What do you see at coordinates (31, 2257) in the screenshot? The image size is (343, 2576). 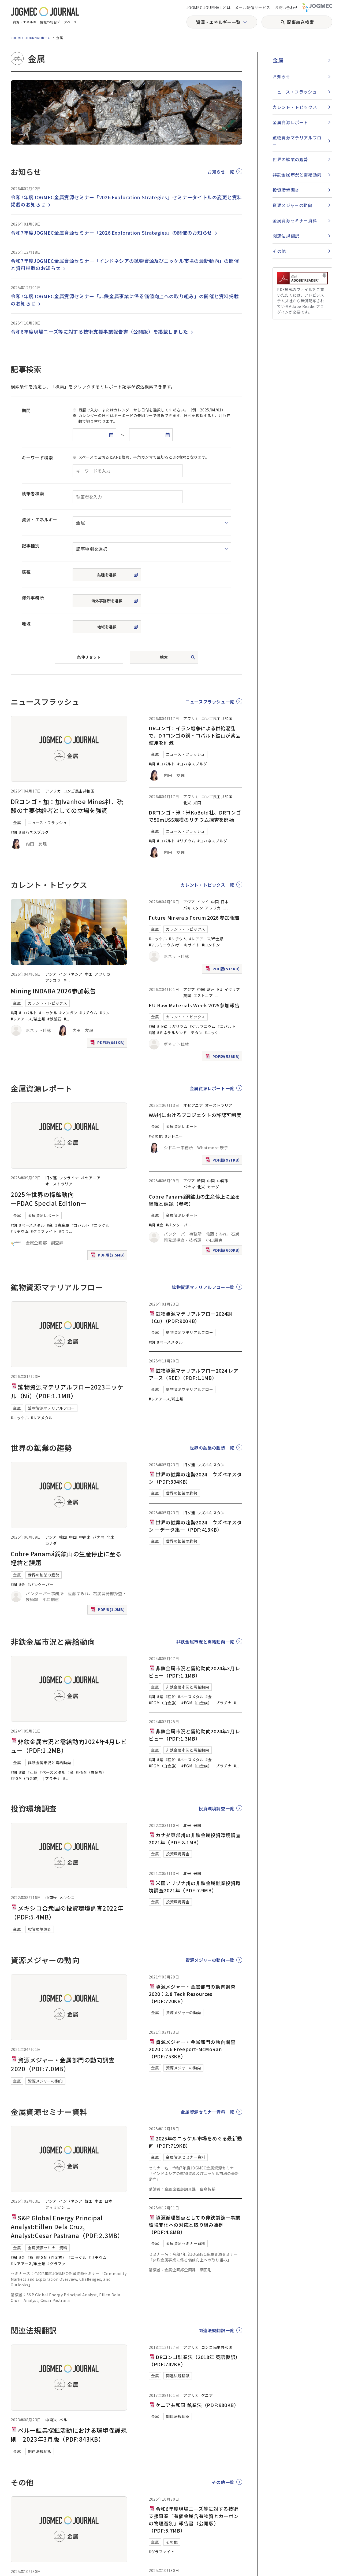 I see `#銀` at bounding box center [31, 2257].